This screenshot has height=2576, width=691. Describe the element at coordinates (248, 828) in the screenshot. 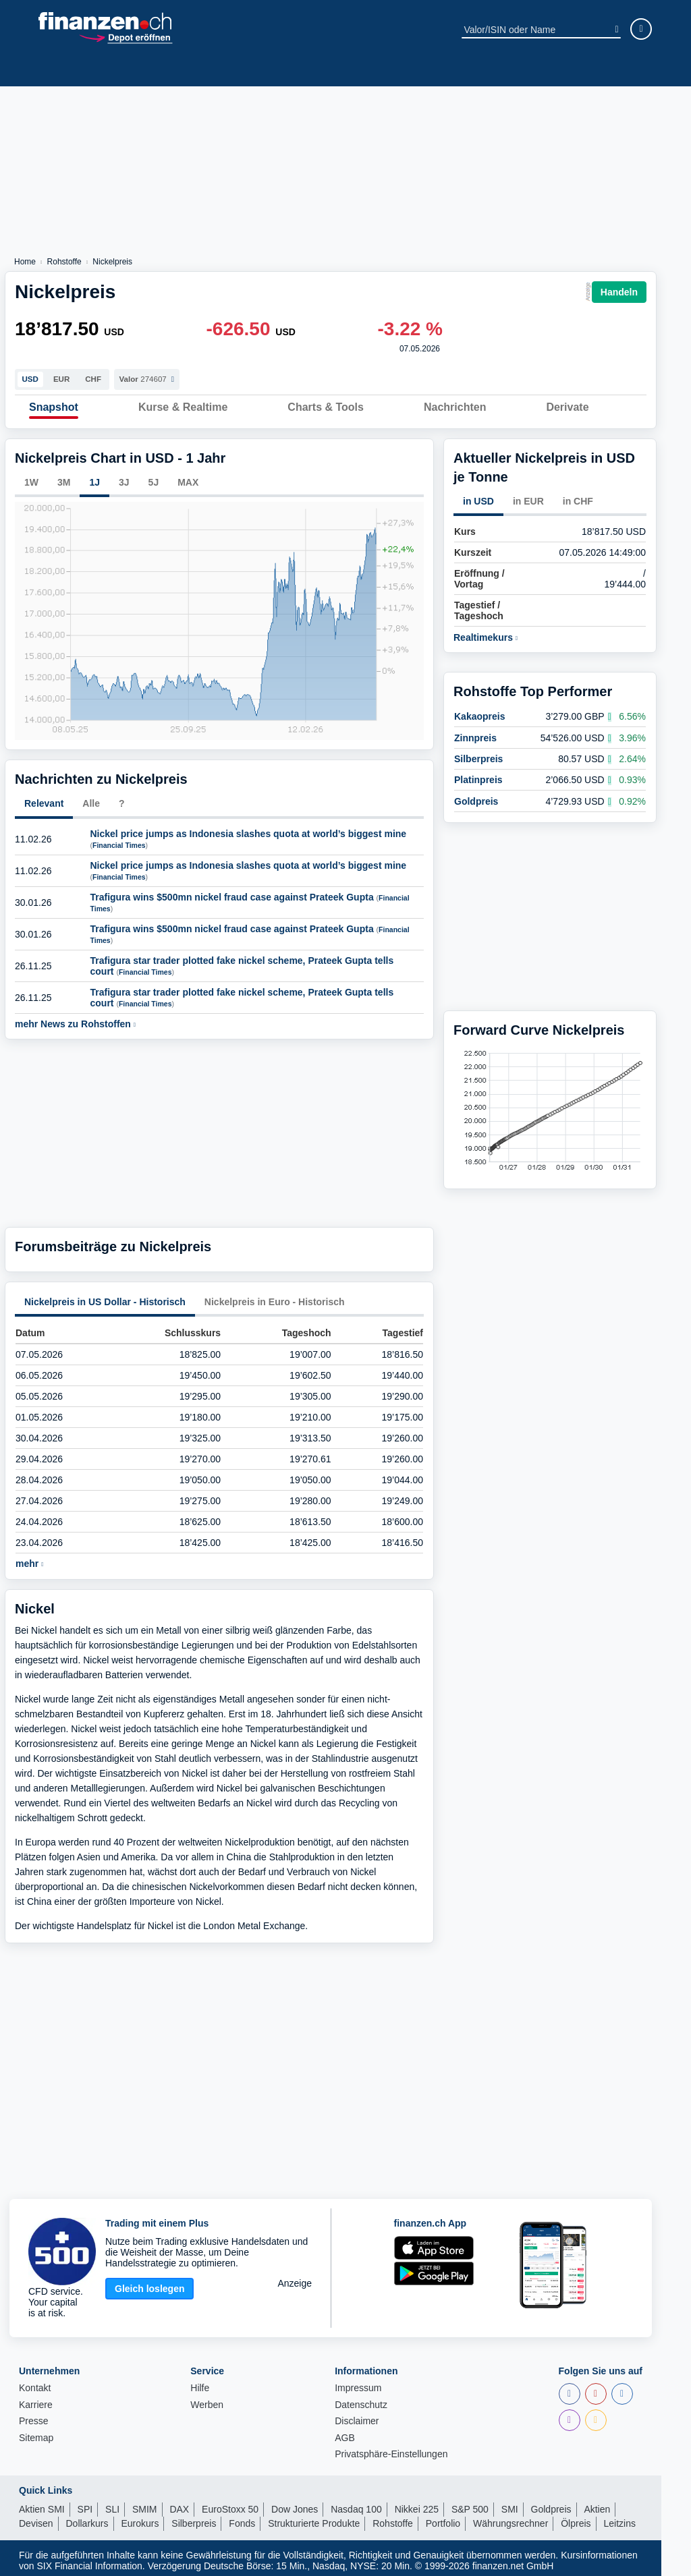

I see `Nickel price jumps as Indonesia slashes quota at world’s biggest mine` at that location.